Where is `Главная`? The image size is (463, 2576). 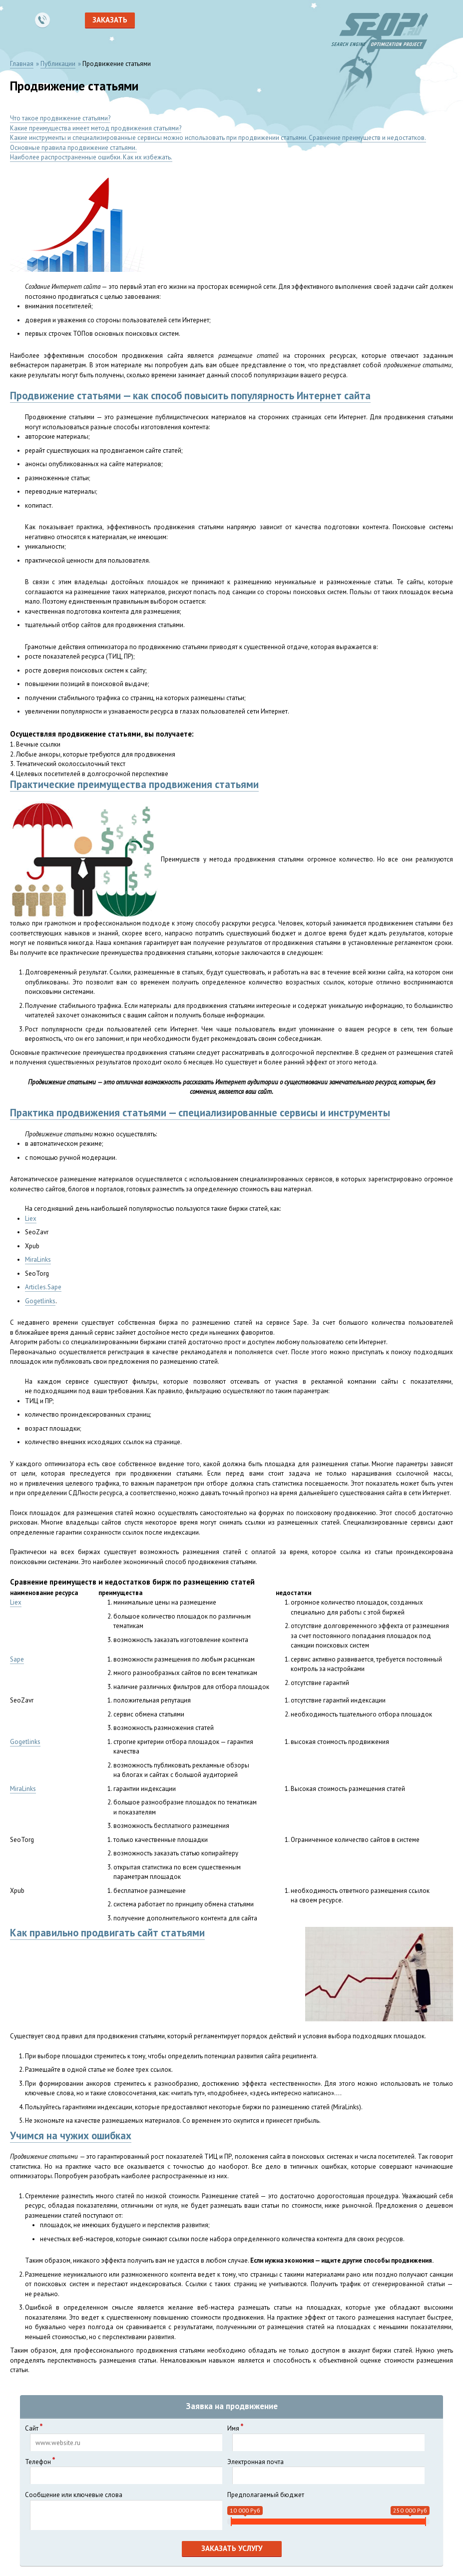 Главная is located at coordinates (21, 63).